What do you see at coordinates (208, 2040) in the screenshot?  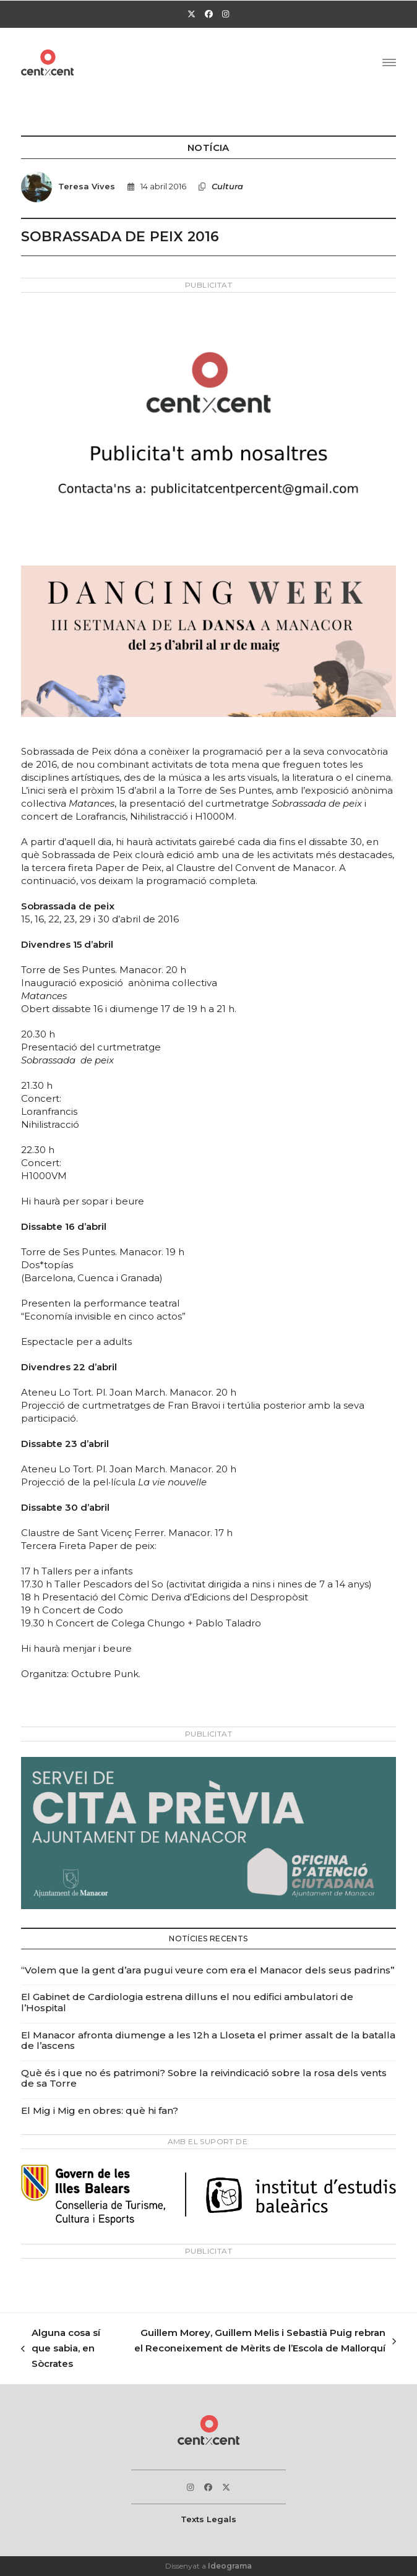 I see `El Manacor afronta diumenge a les 12h a Lloseta el primer assalt de la batalla de l’ascens` at bounding box center [208, 2040].